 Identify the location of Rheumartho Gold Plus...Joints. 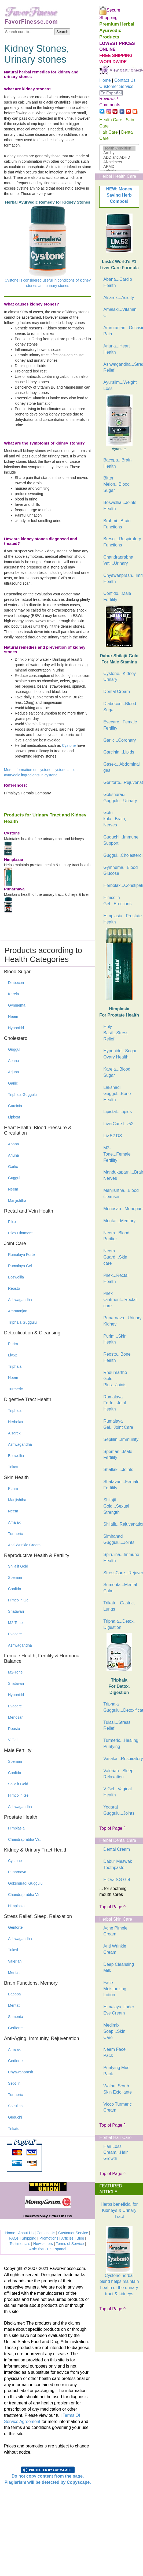
(115, 1378).